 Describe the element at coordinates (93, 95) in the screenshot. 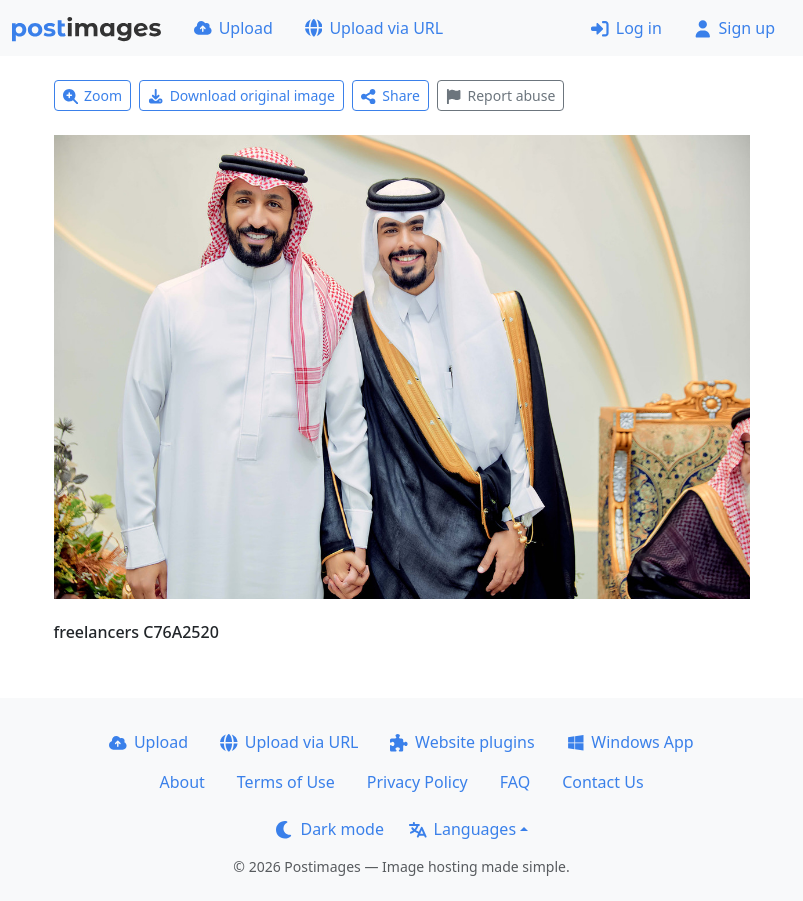

I see `Zoom` at that location.